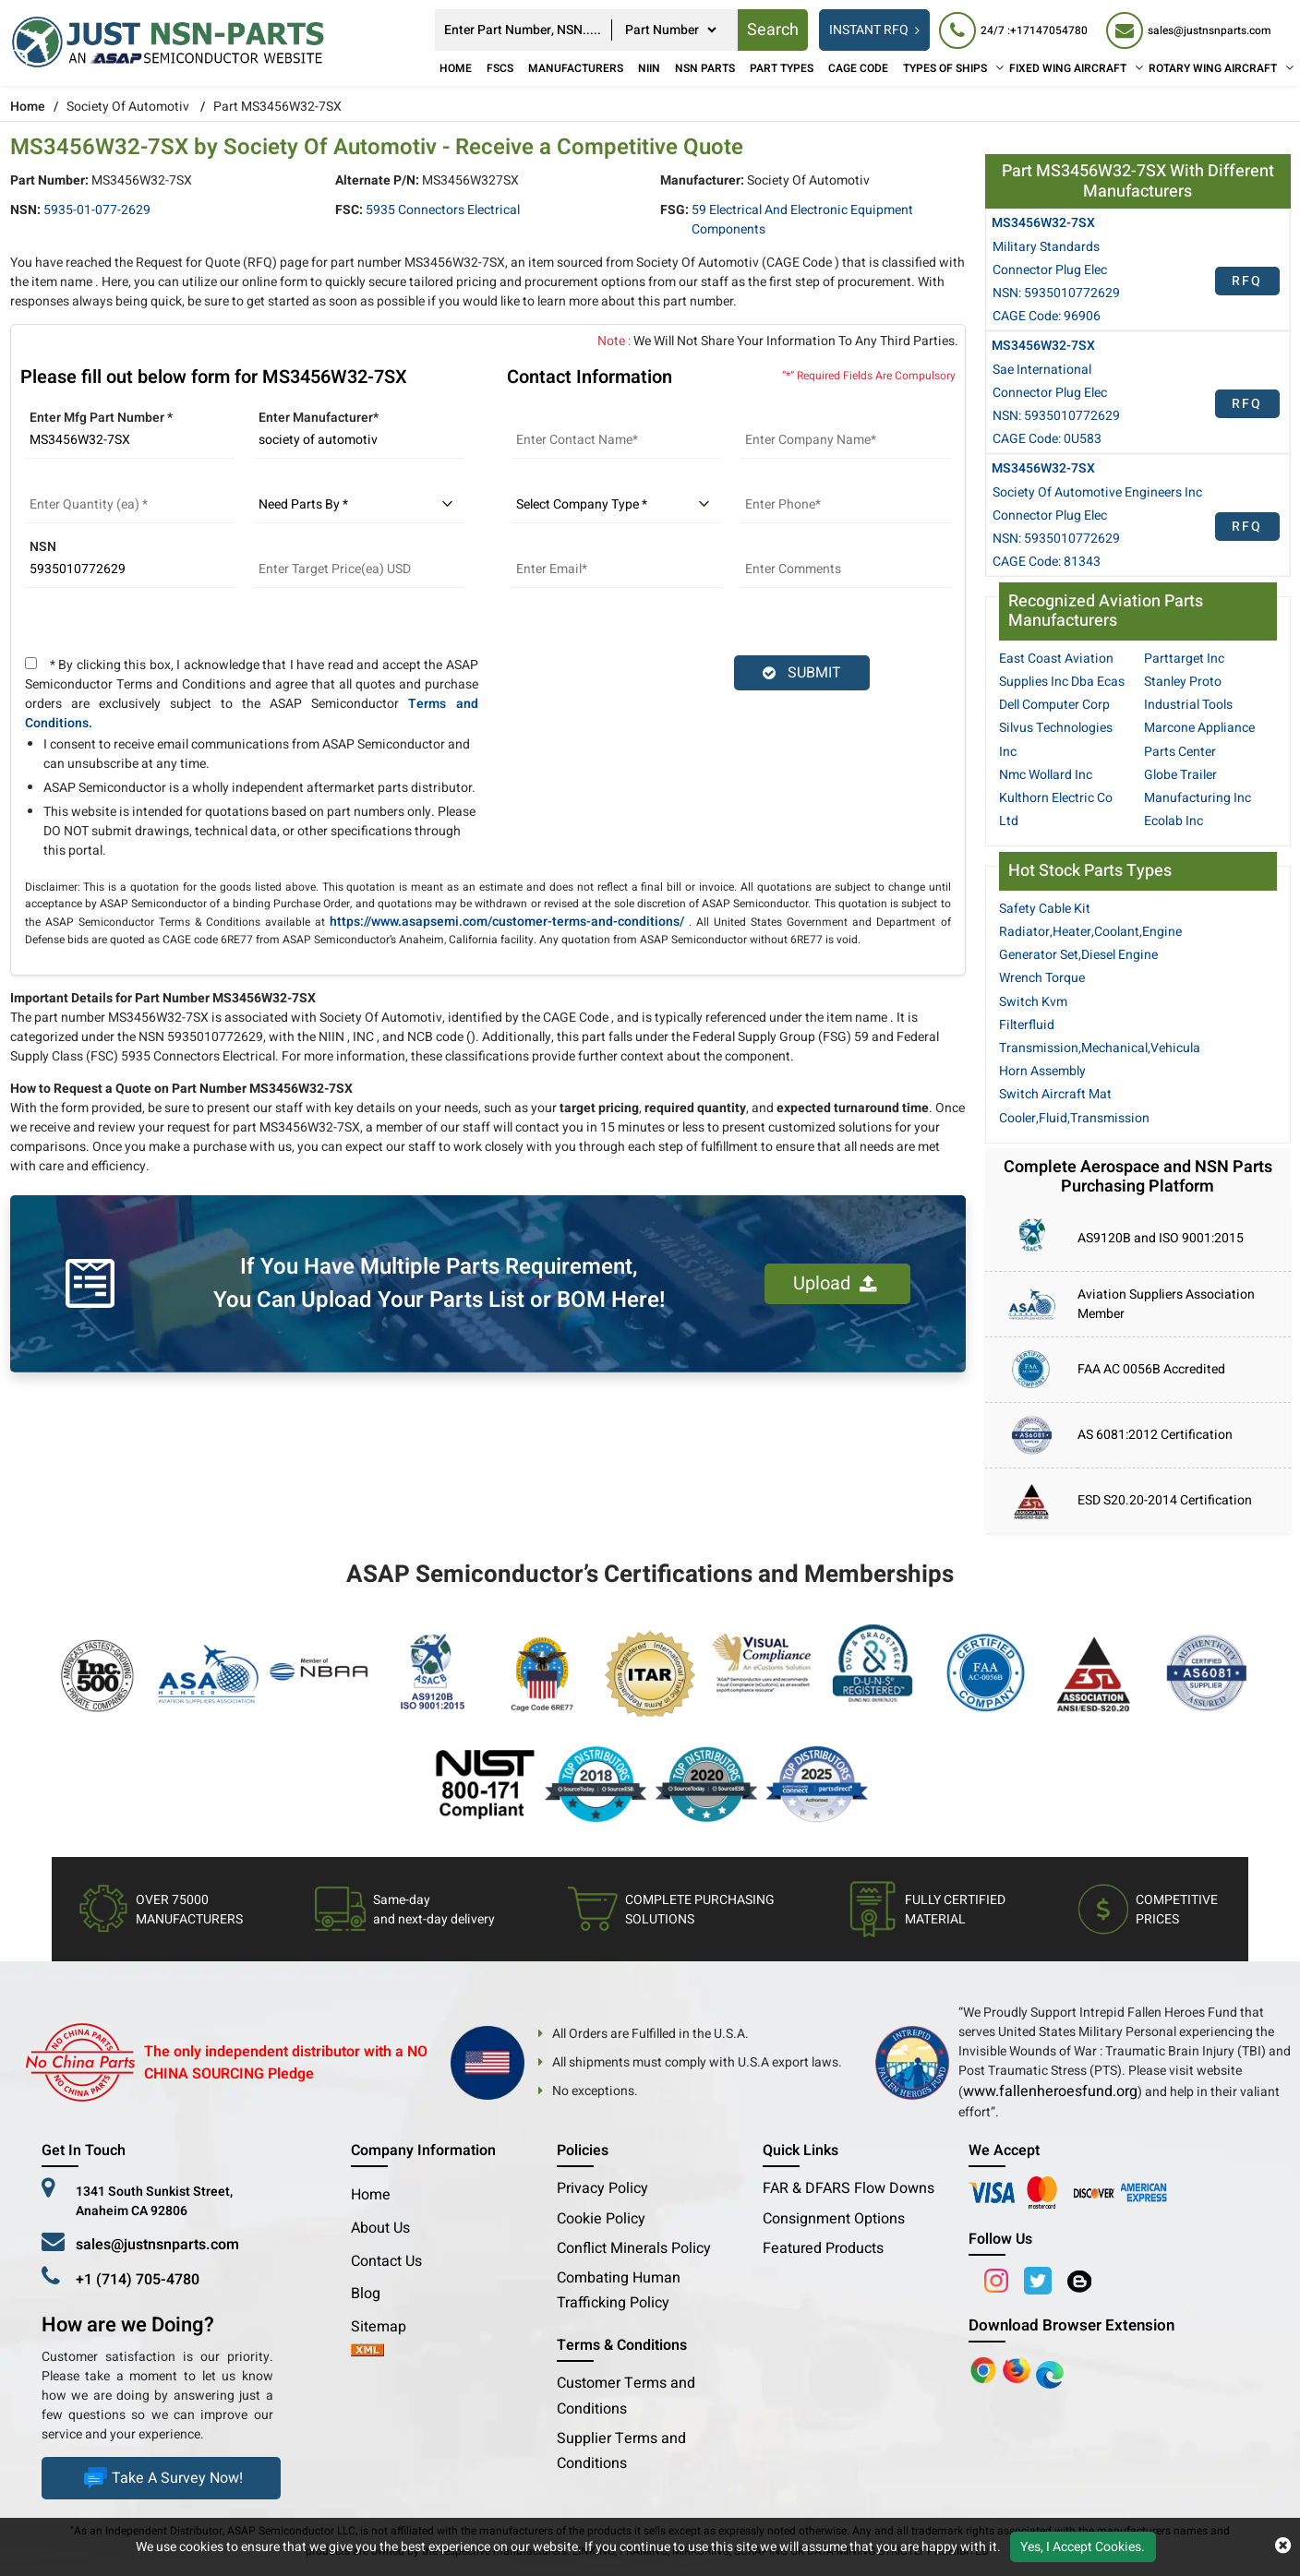 Image resolution: width=1300 pixels, height=2576 pixels. What do you see at coordinates (137, 2280) in the screenshot?
I see `+1 (714) 705-4780` at bounding box center [137, 2280].